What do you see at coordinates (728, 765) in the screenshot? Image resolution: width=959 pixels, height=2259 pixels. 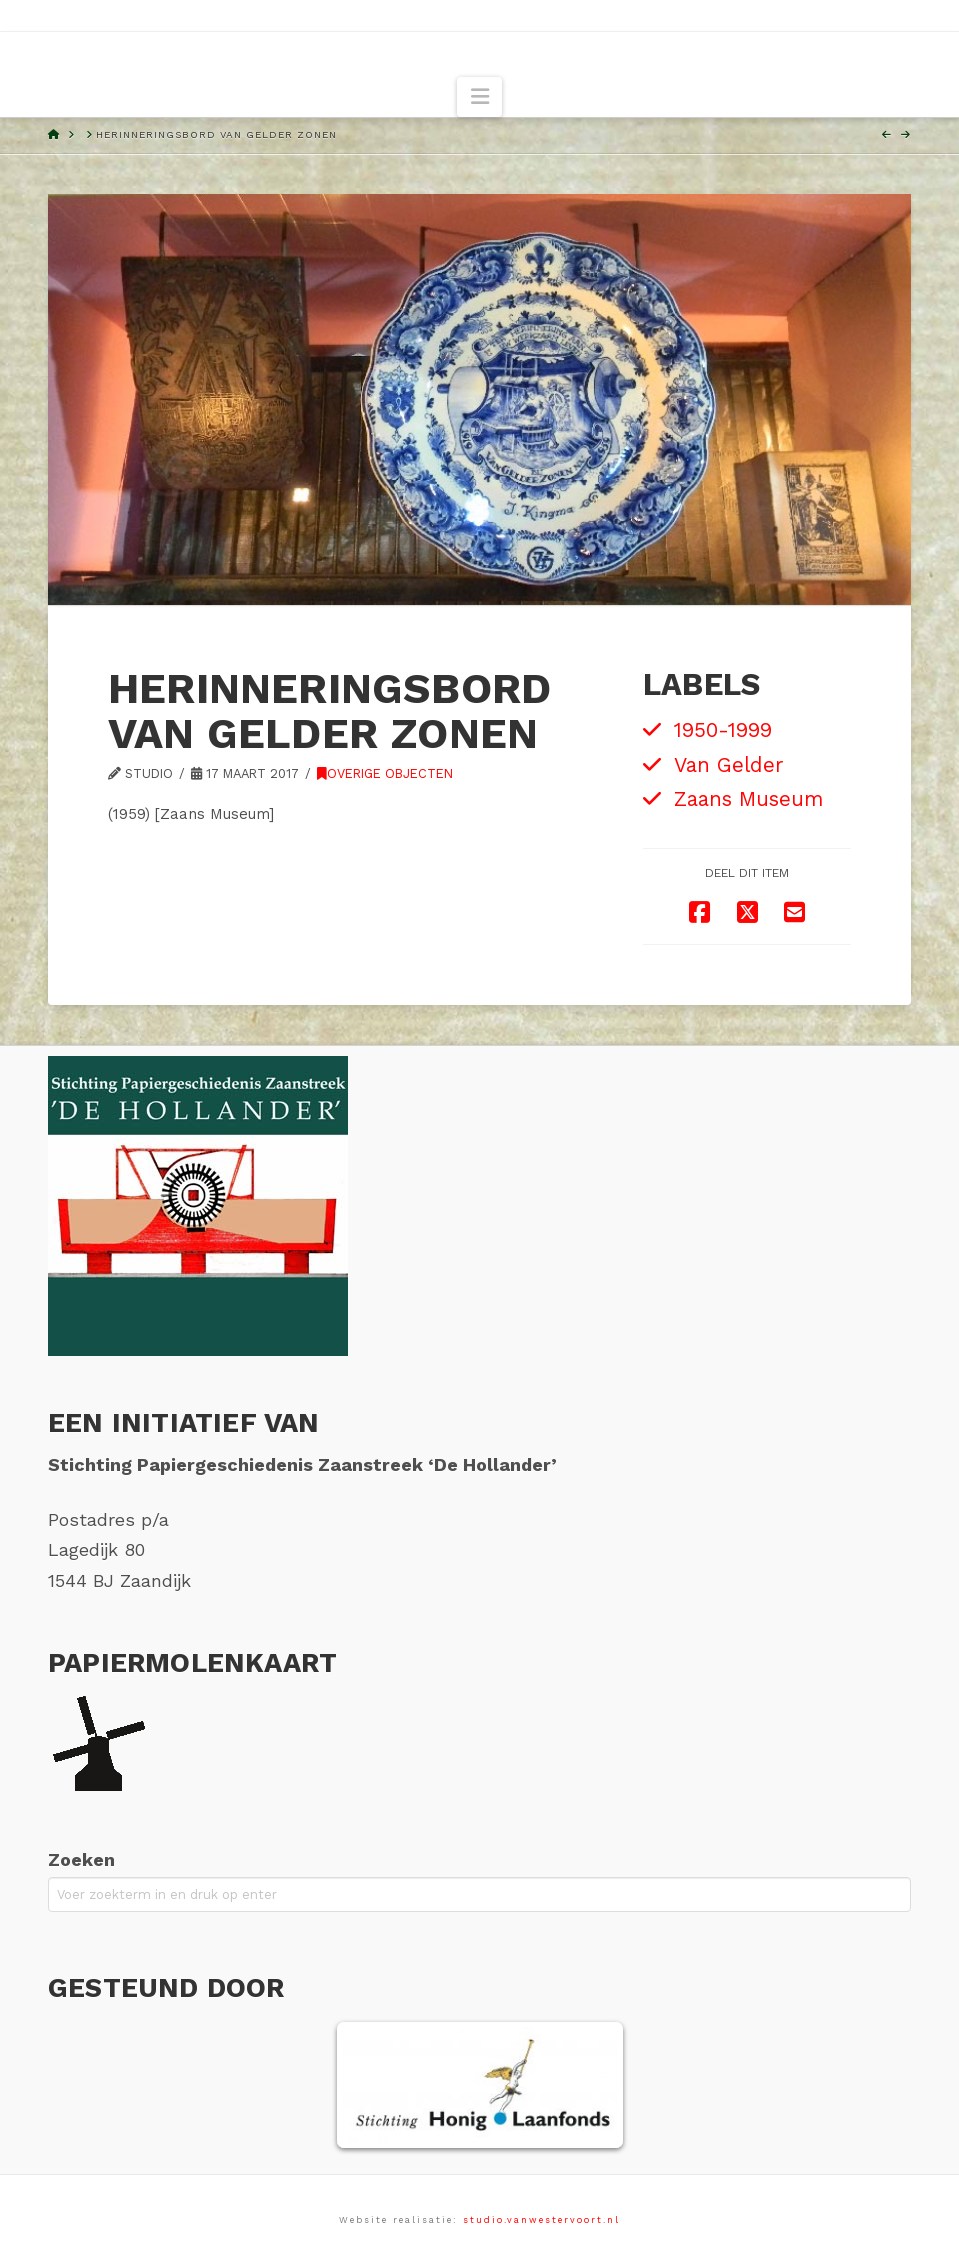 I see `Van Gelder` at bounding box center [728, 765].